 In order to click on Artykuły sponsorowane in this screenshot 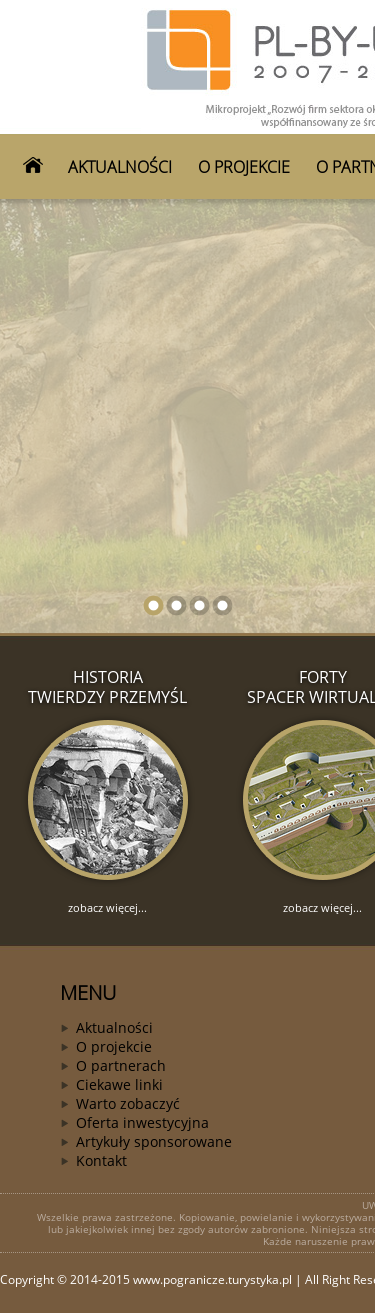, I will do `click(154, 1141)`.